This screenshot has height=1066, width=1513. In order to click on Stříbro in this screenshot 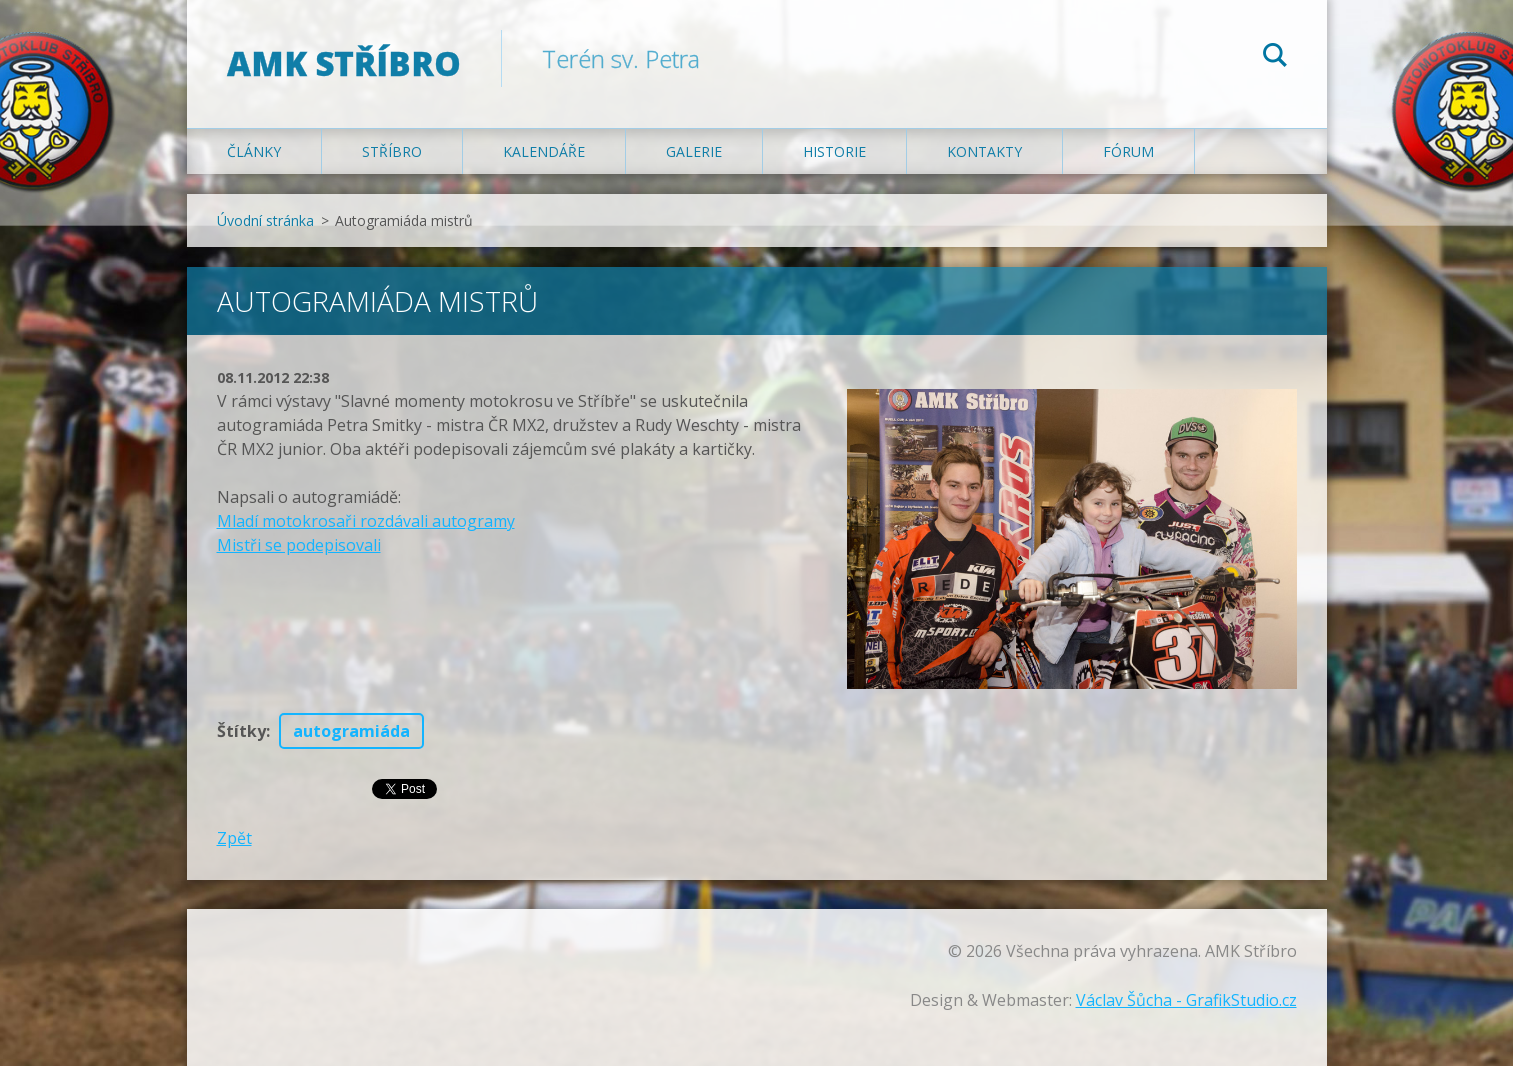, I will do `click(392, 151)`.